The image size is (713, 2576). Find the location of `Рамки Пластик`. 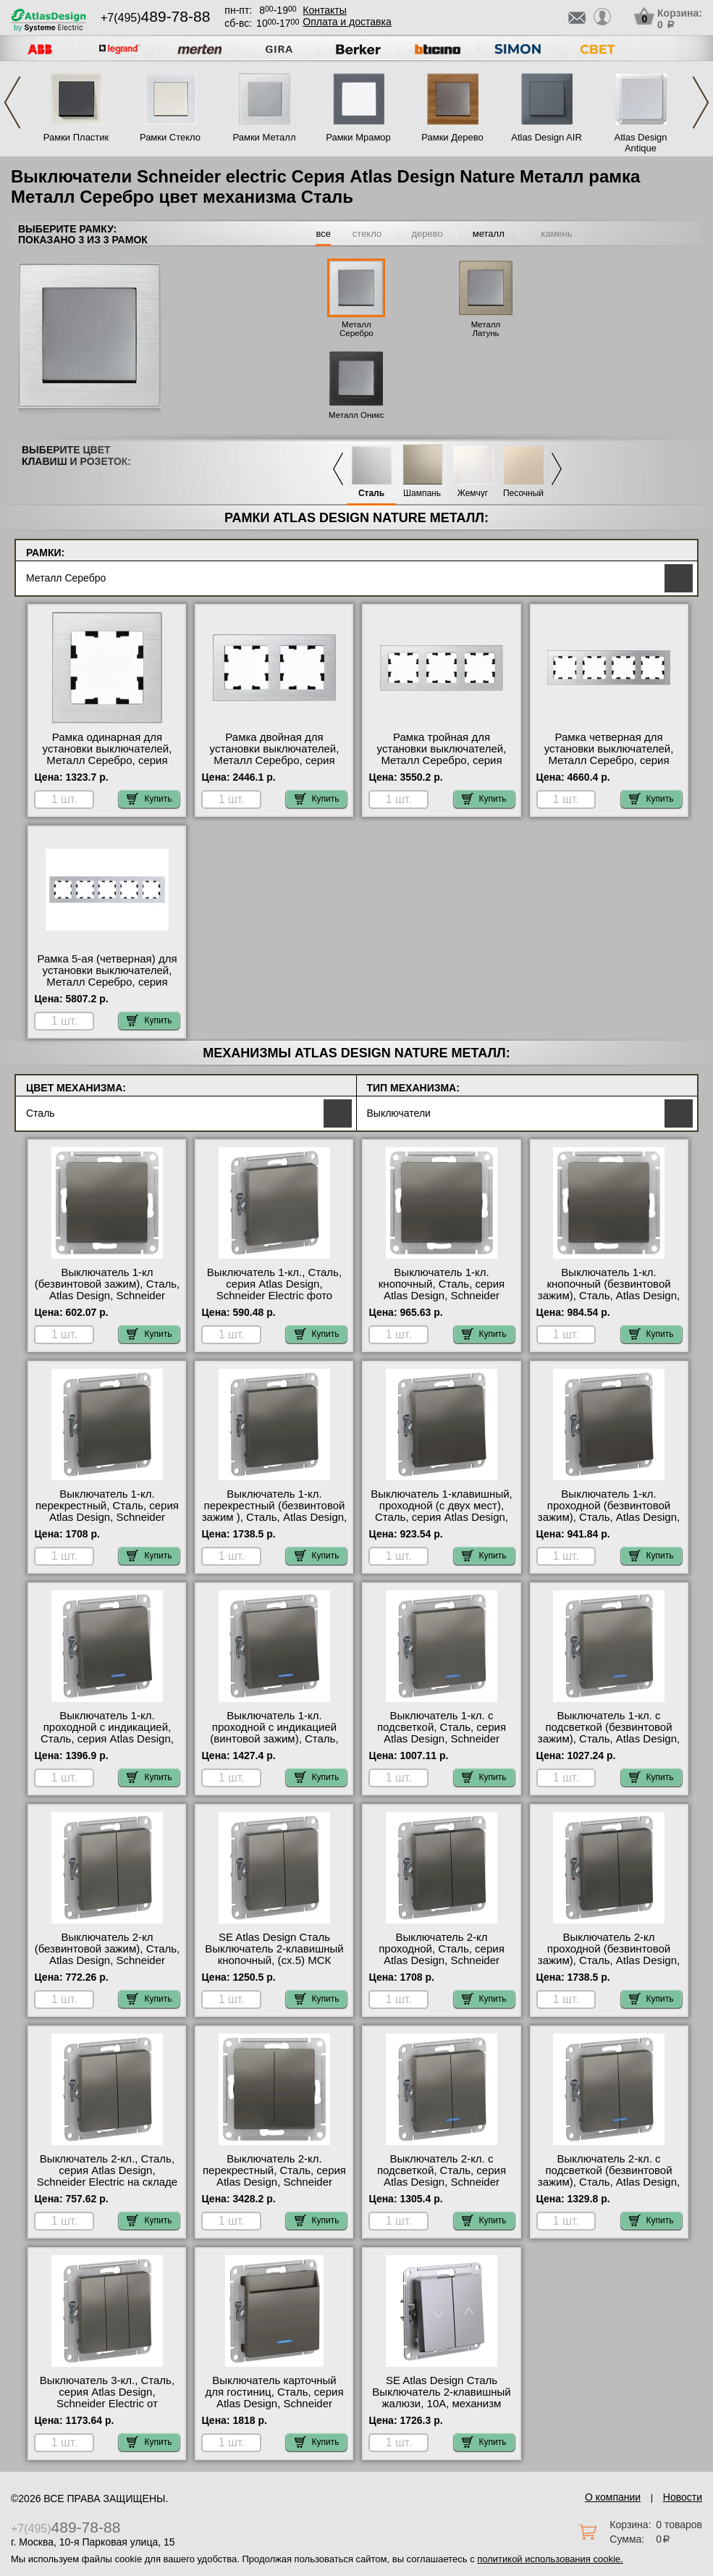

Рамки Пластик is located at coordinates (76, 137).